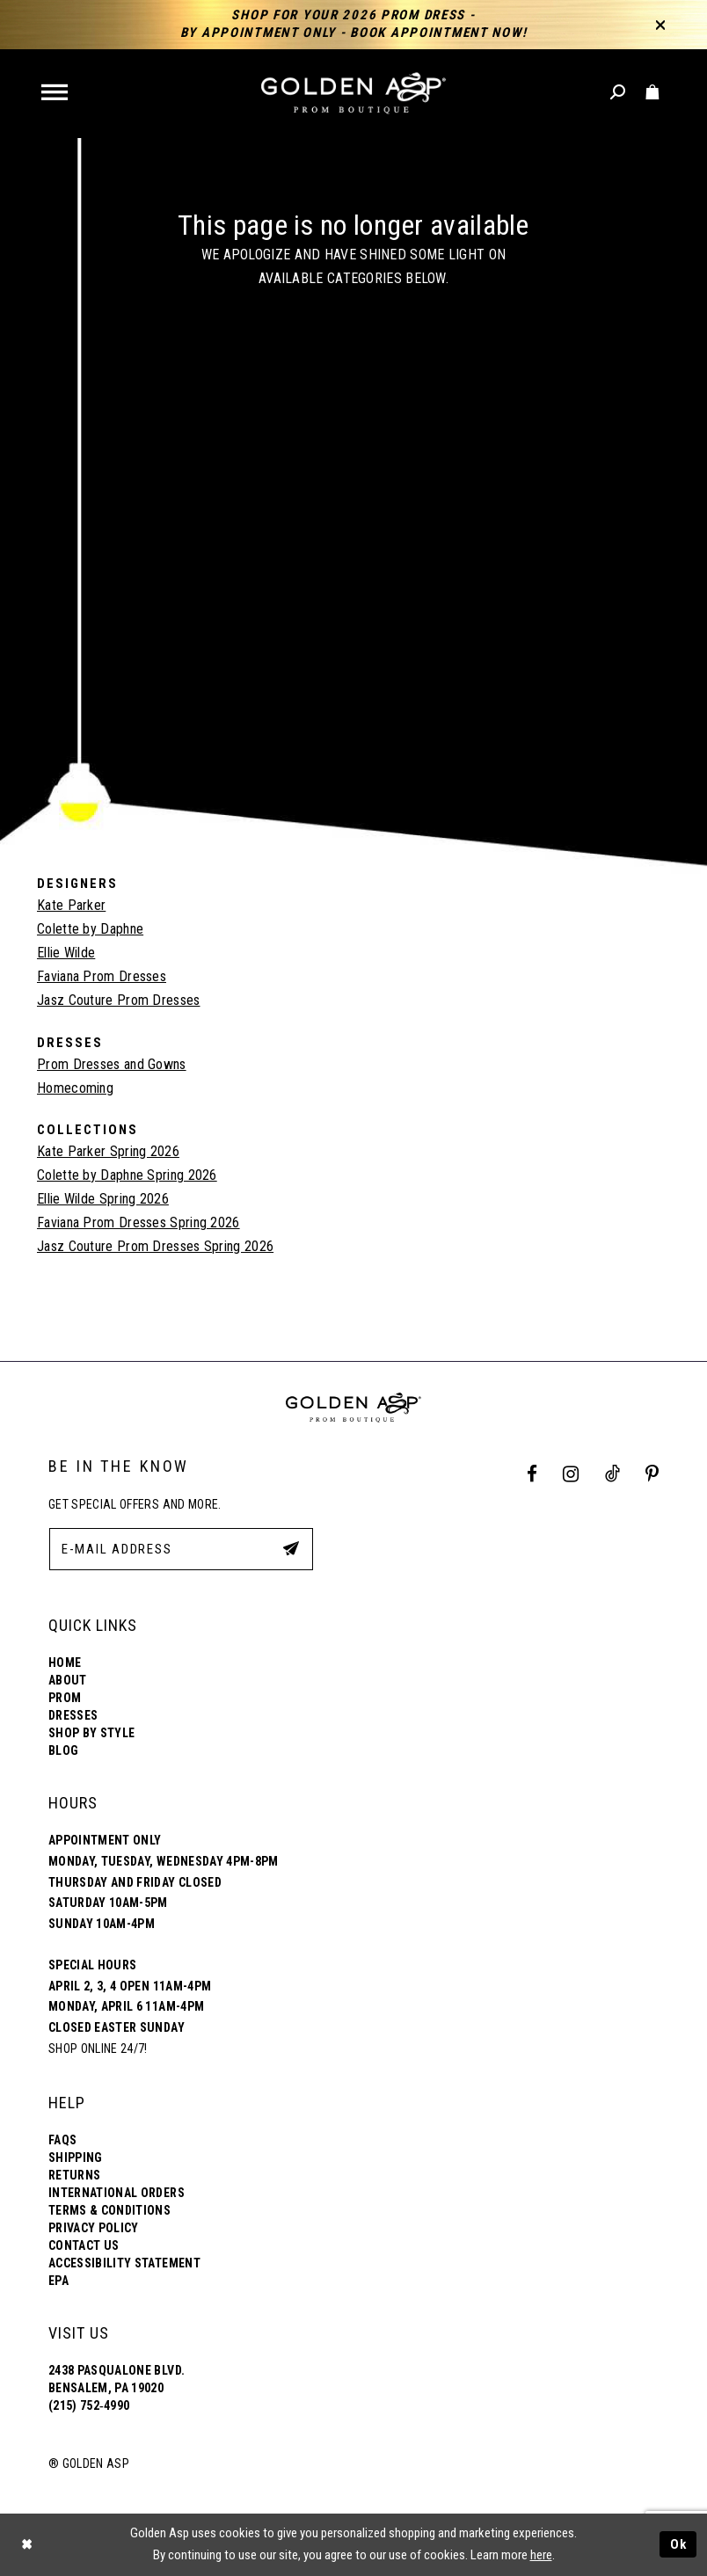 This screenshot has height=2576, width=707. Describe the element at coordinates (109, 2210) in the screenshot. I see `Terms & Conditions` at that location.